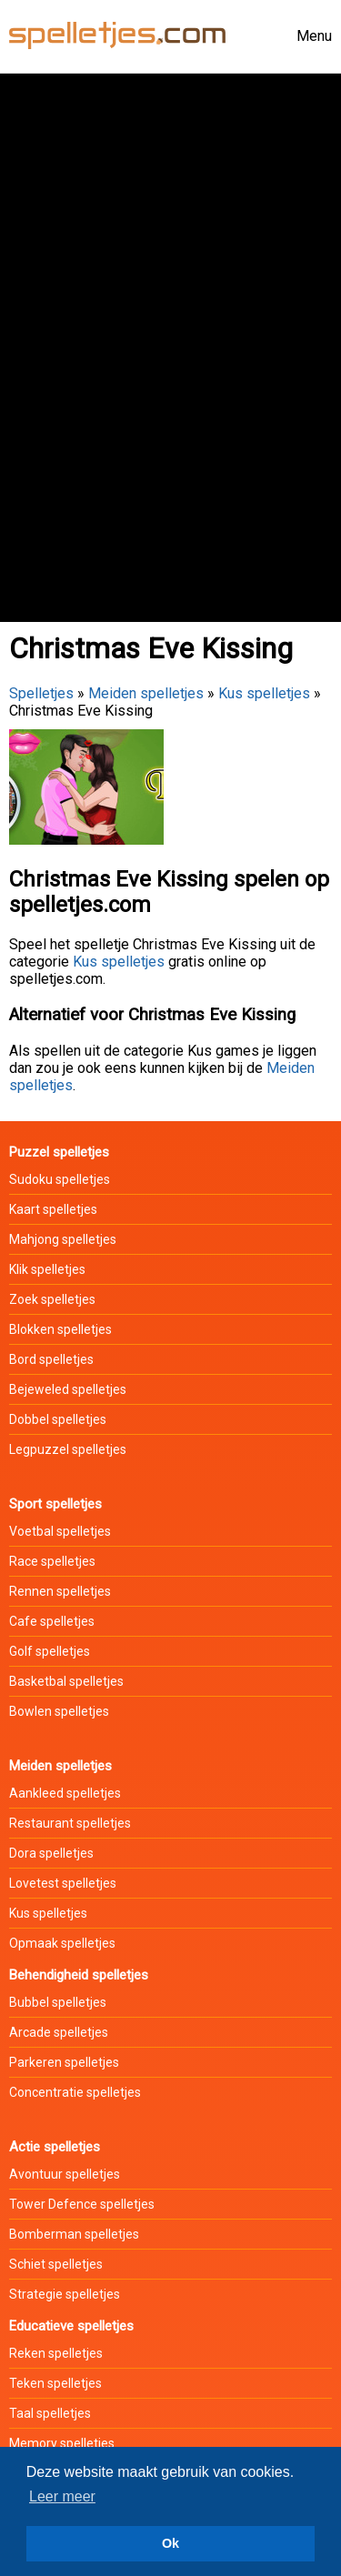  What do you see at coordinates (146, 693) in the screenshot?
I see `Meiden spelletjes` at bounding box center [146, 693].